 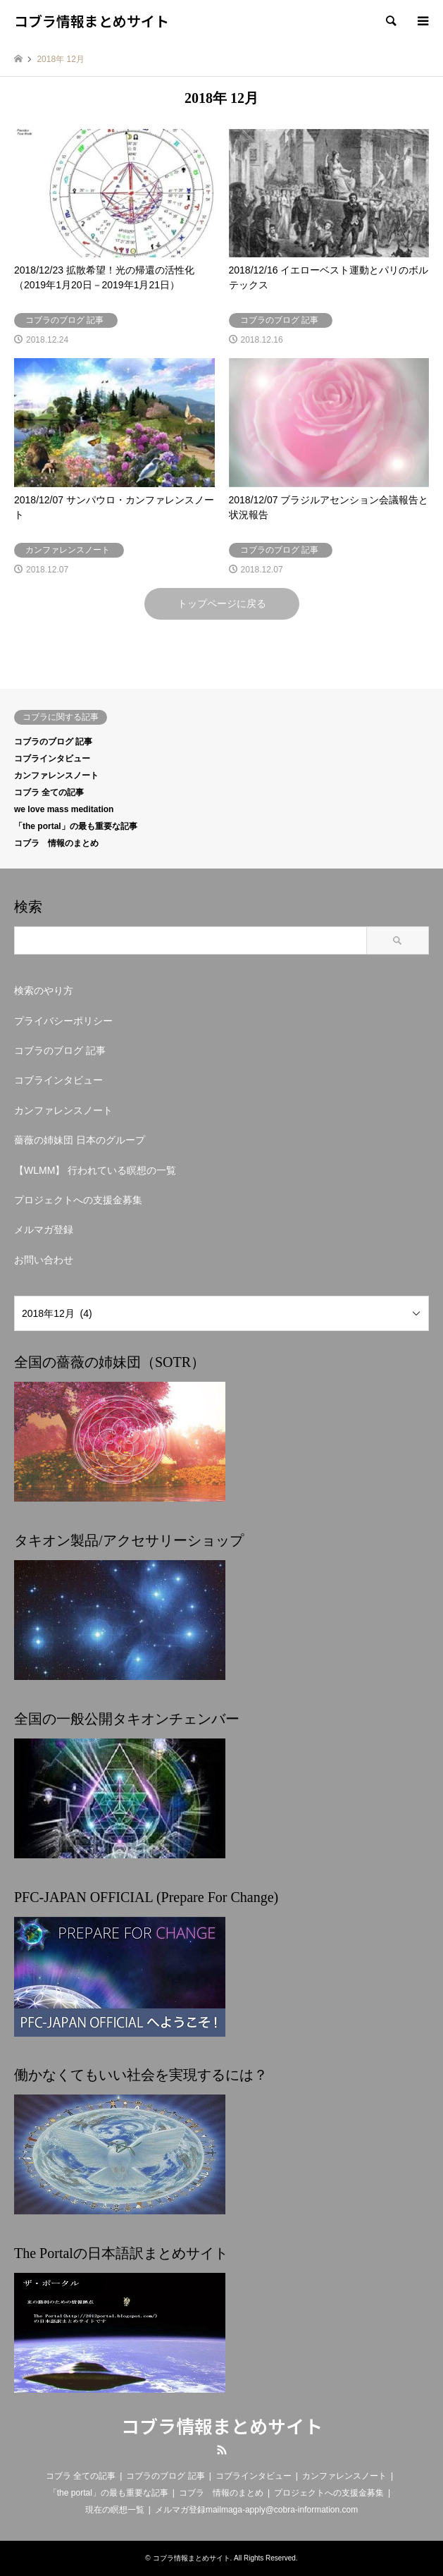 What do you see at coordinates (256, 2510) in the screenshot?
I see `メルマガ登録mailmaga-apply@cobra-information.com` at bounding box center [256, 2510].